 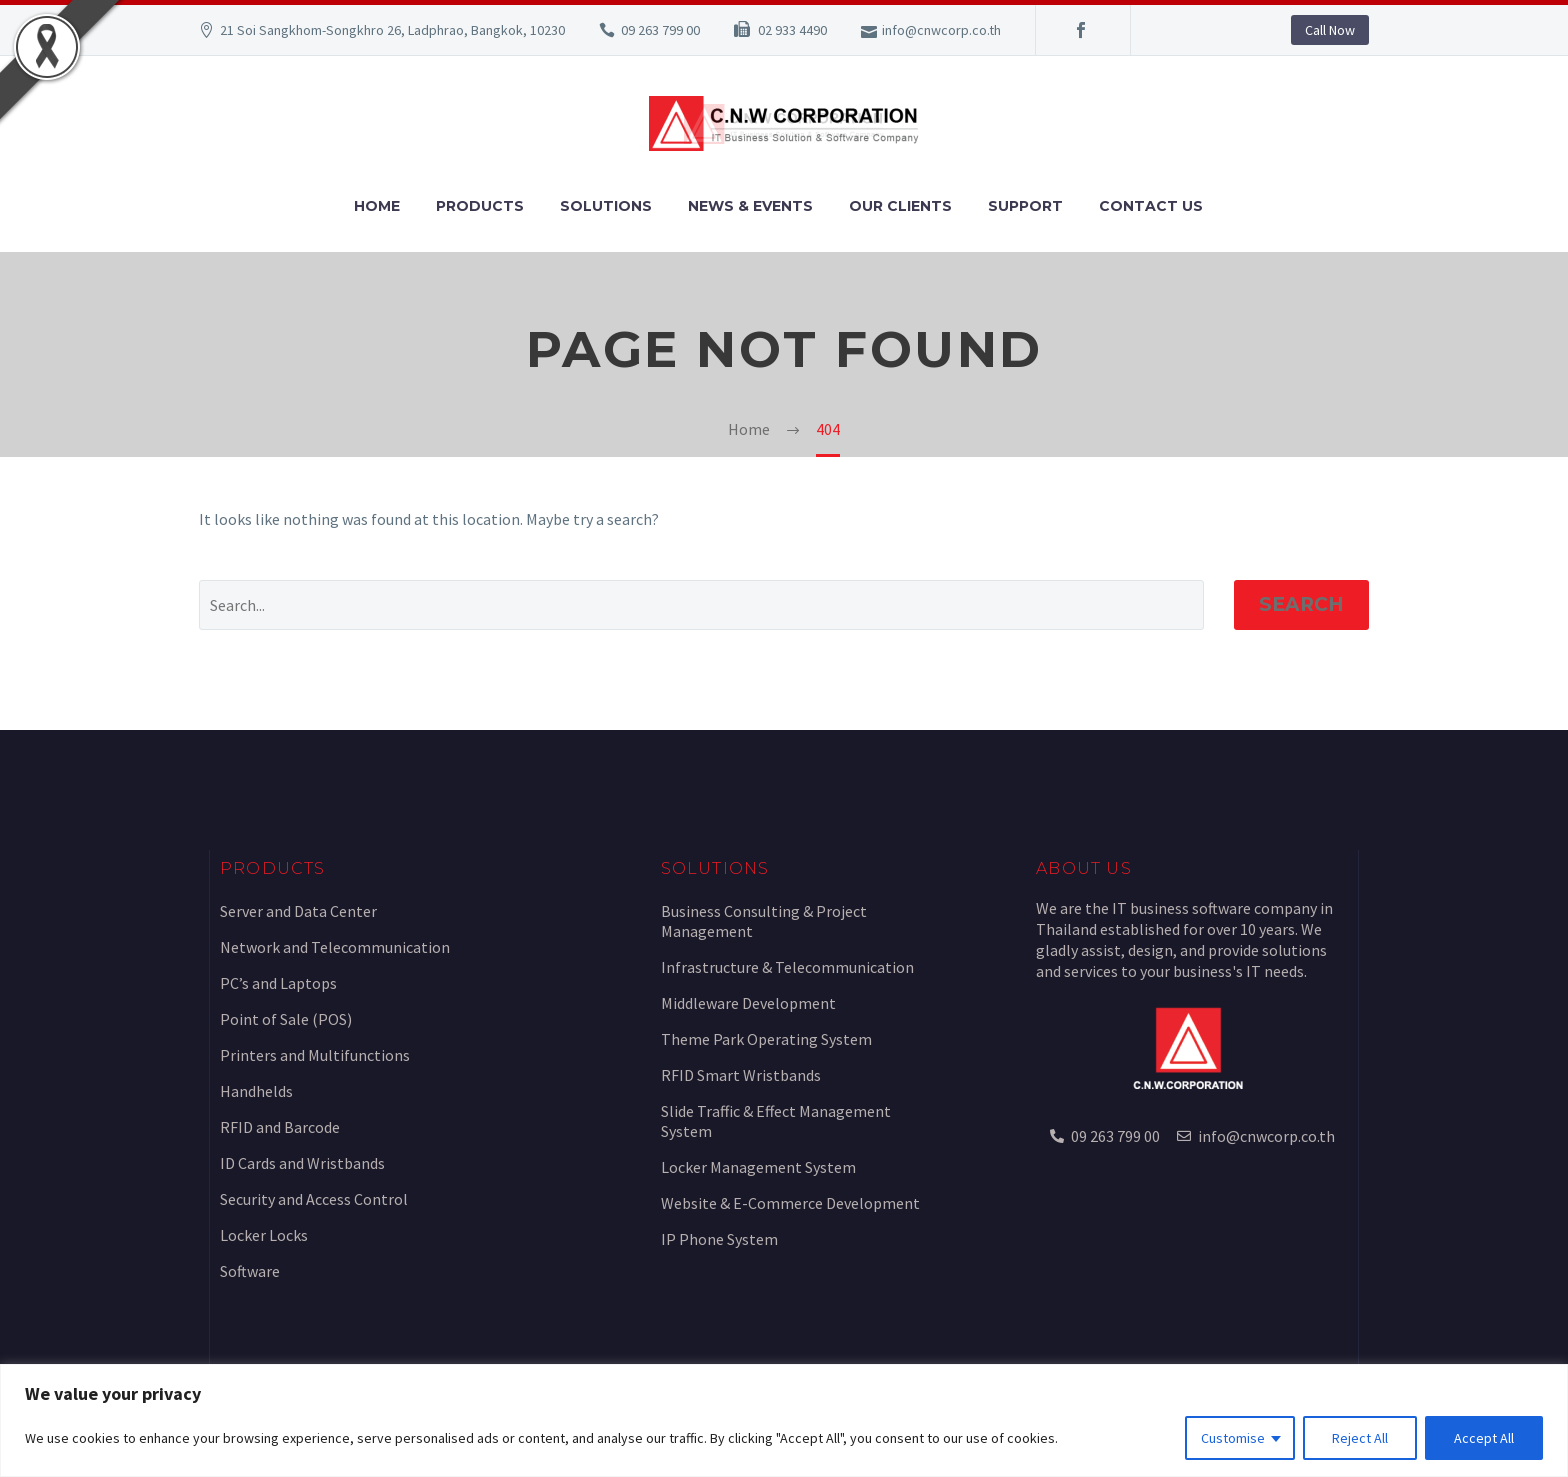 I want to click on RFID and Barcode, so click(x=280, y=1127).